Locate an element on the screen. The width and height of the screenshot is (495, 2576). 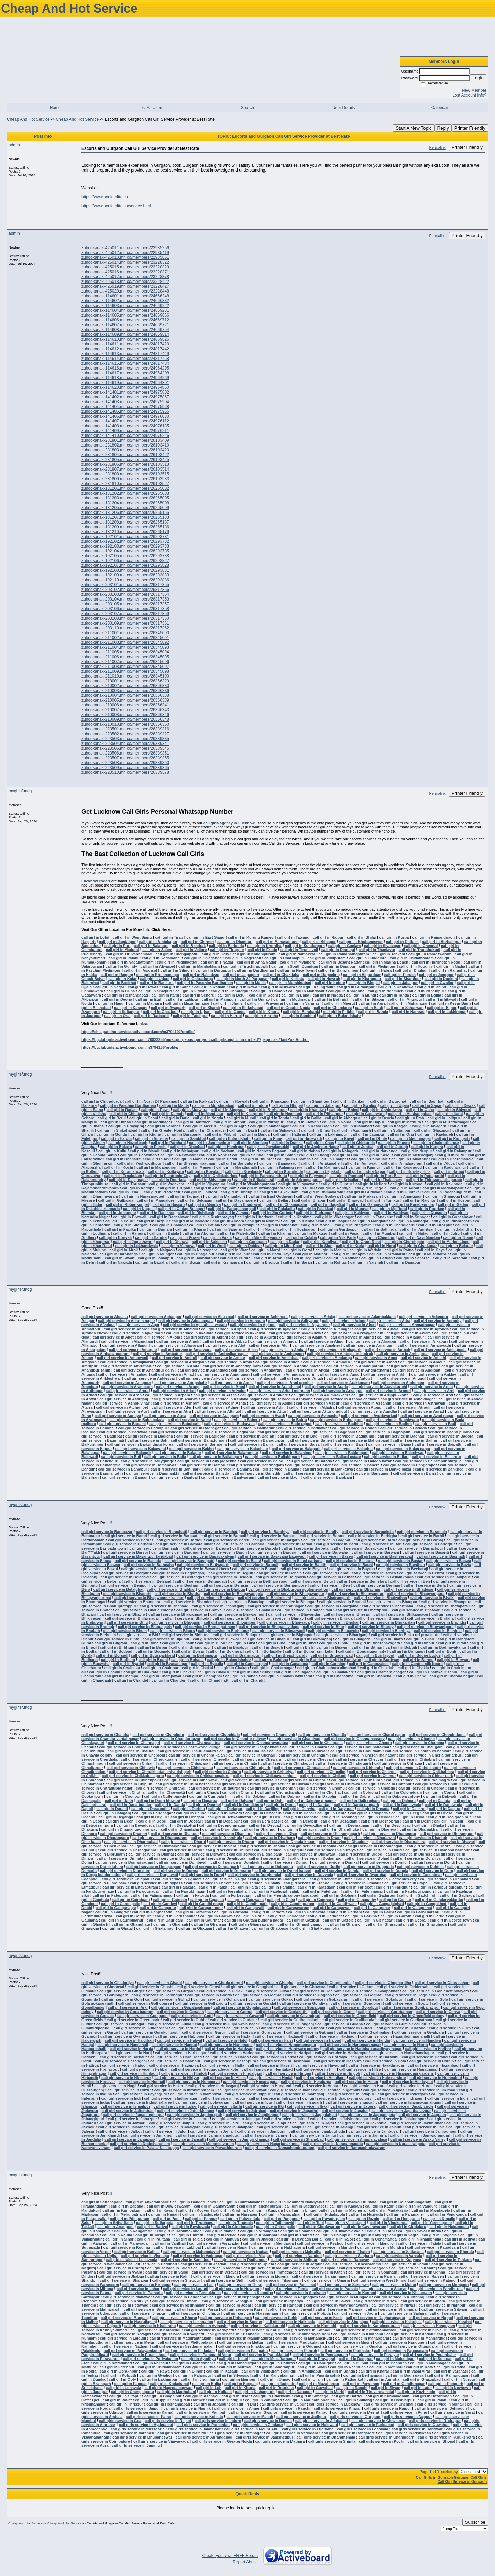
call girl in Kankrej is located at coordinates (369, 2235).